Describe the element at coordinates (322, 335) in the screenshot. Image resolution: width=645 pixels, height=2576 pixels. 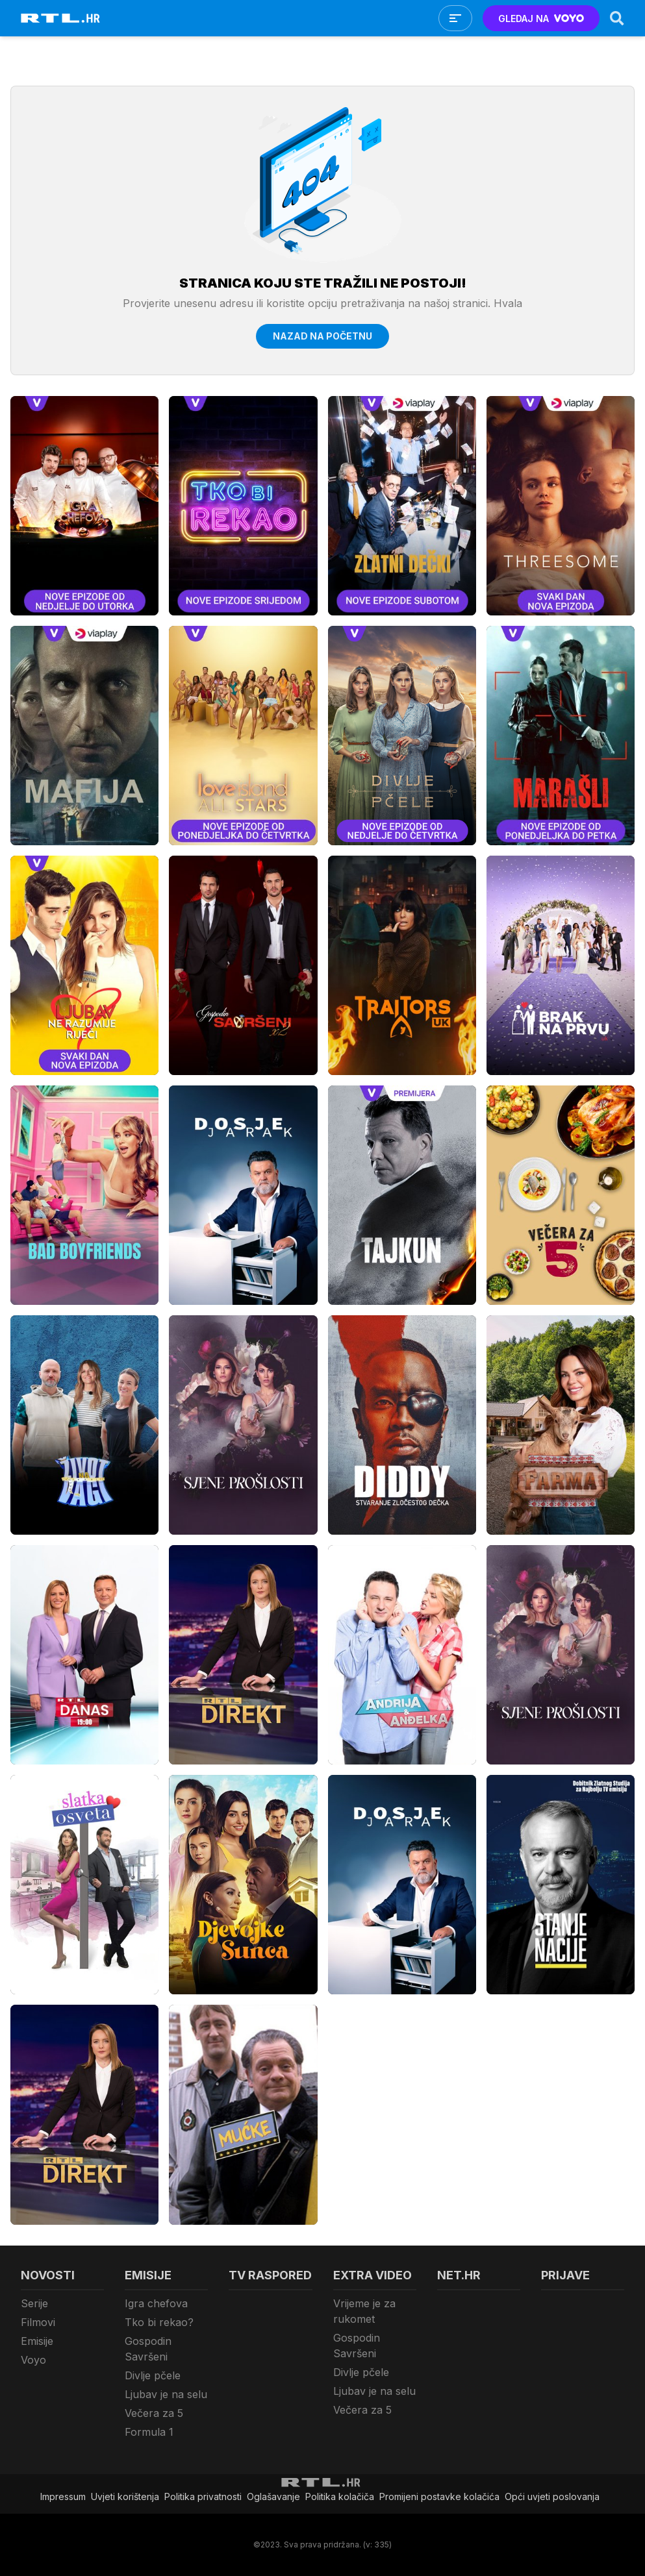
I see `Nazad na početnu` at that location.